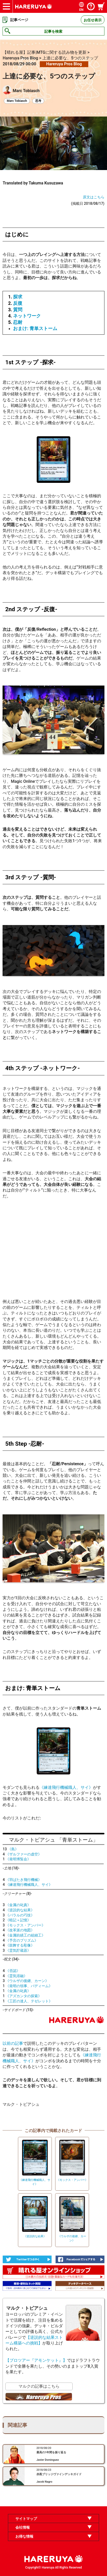 Image resolution: width=107 pixels, height=2576 pixels. What do you see at coordinates (24, 2536) in the screenshot?
I see `お得な情報` at bounding box center [24, 2536].